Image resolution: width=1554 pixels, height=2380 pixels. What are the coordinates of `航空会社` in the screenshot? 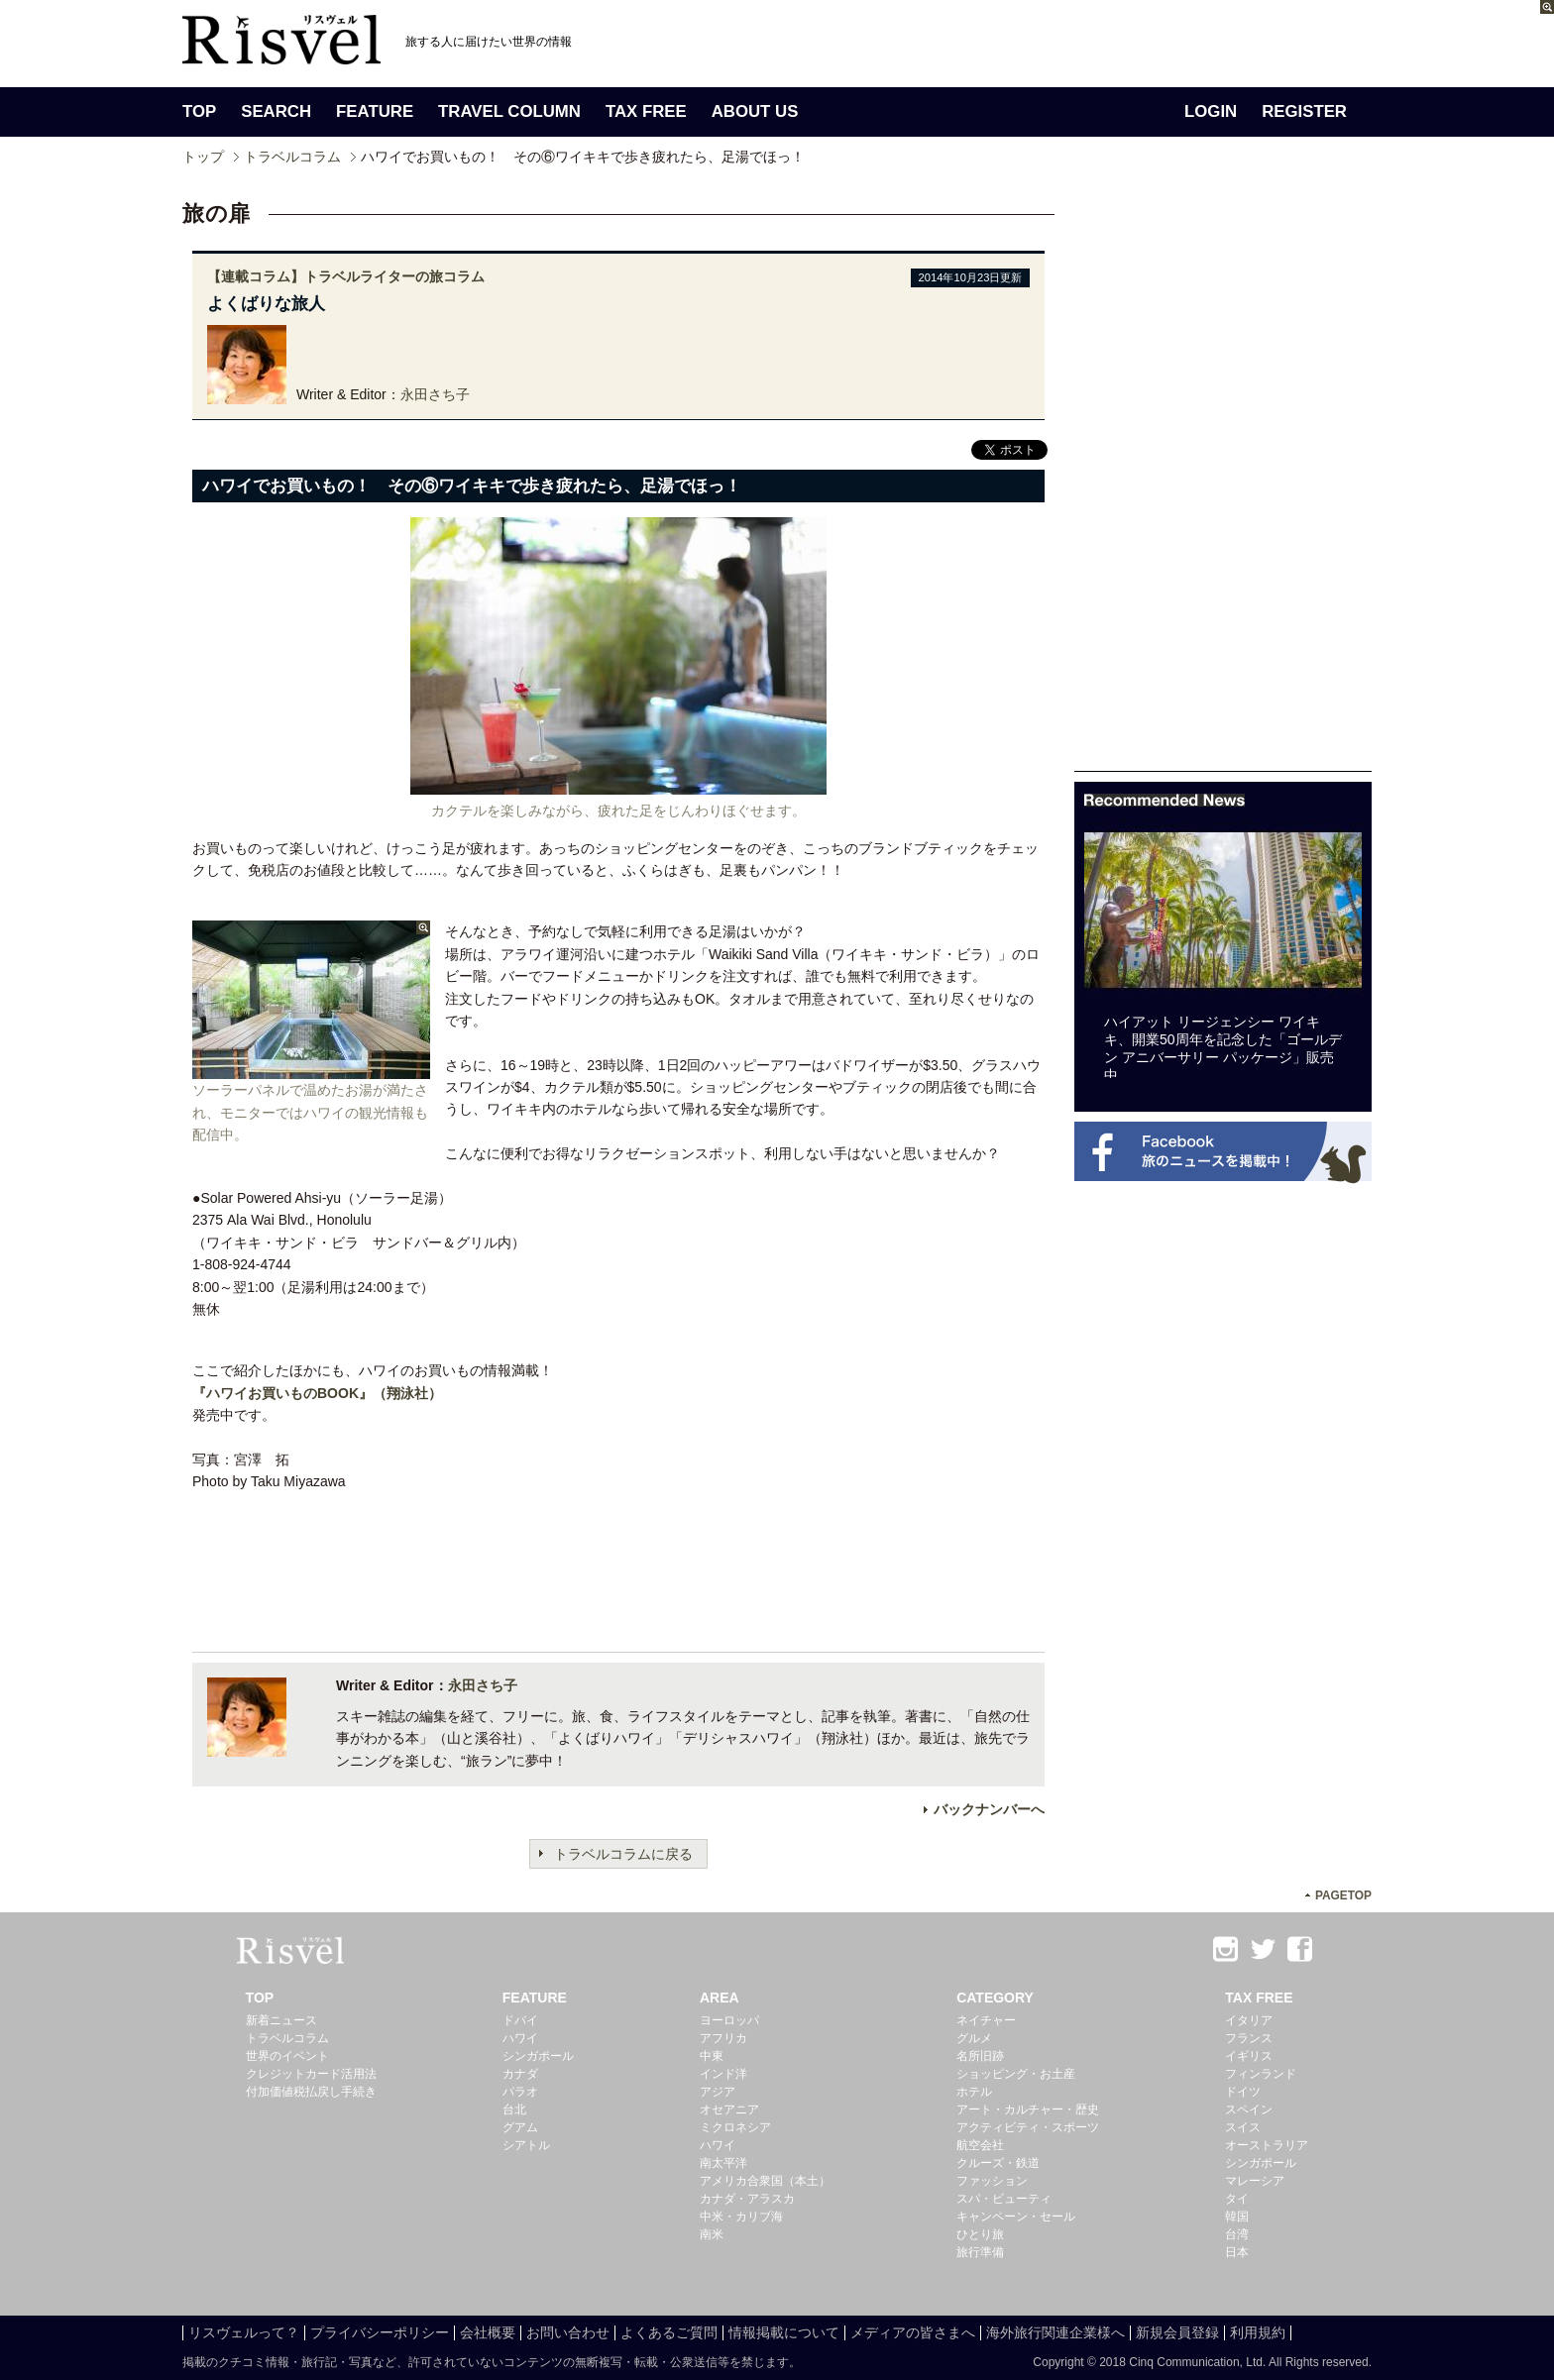 It's located at (980, 2145).